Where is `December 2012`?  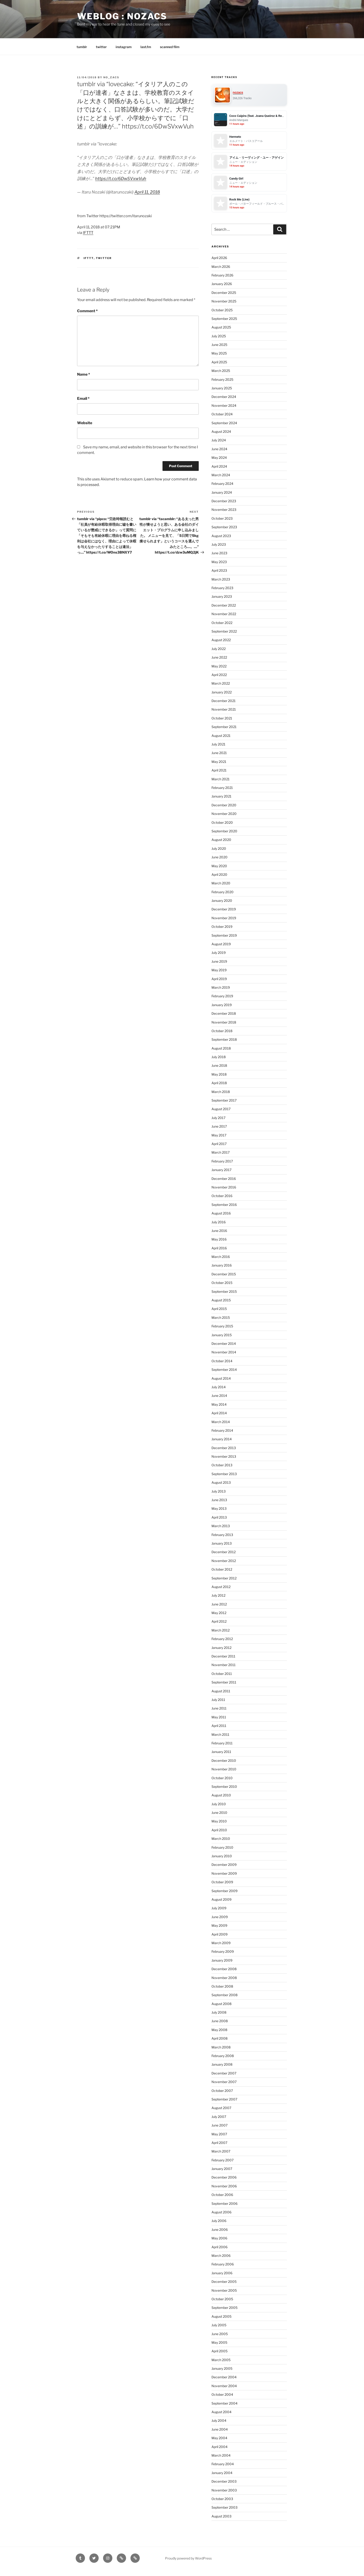
December 2012 is located at coordinates (223, 1558).